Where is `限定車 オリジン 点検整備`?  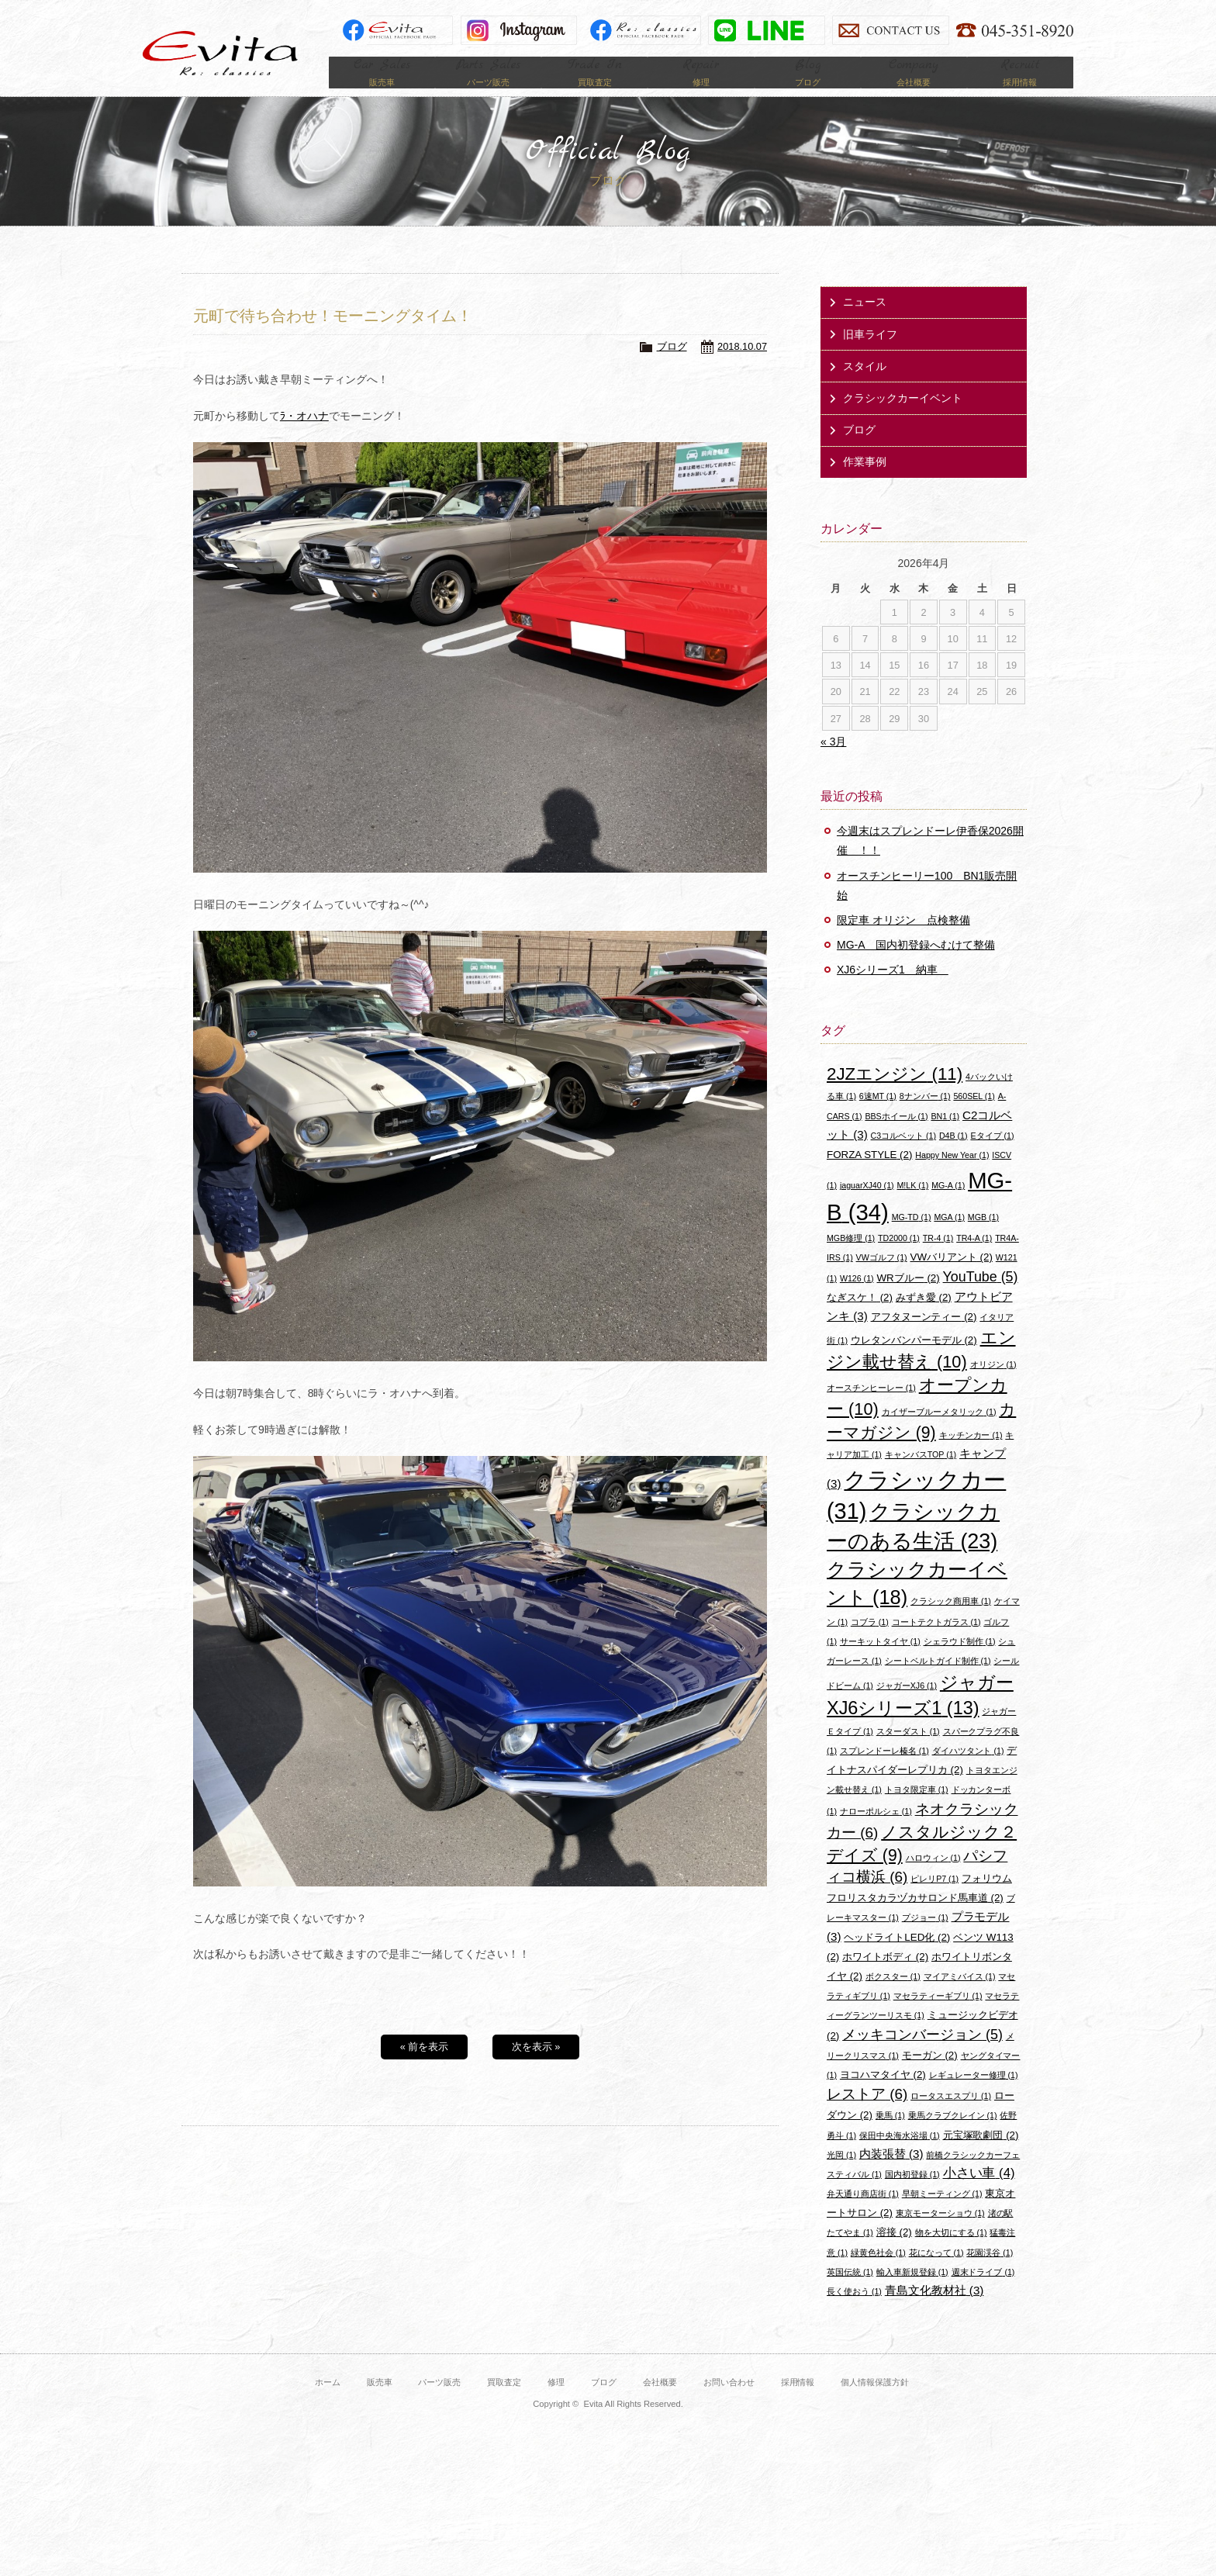
限定車 オリジン 点検整備 is located at coordinates (903, 940).